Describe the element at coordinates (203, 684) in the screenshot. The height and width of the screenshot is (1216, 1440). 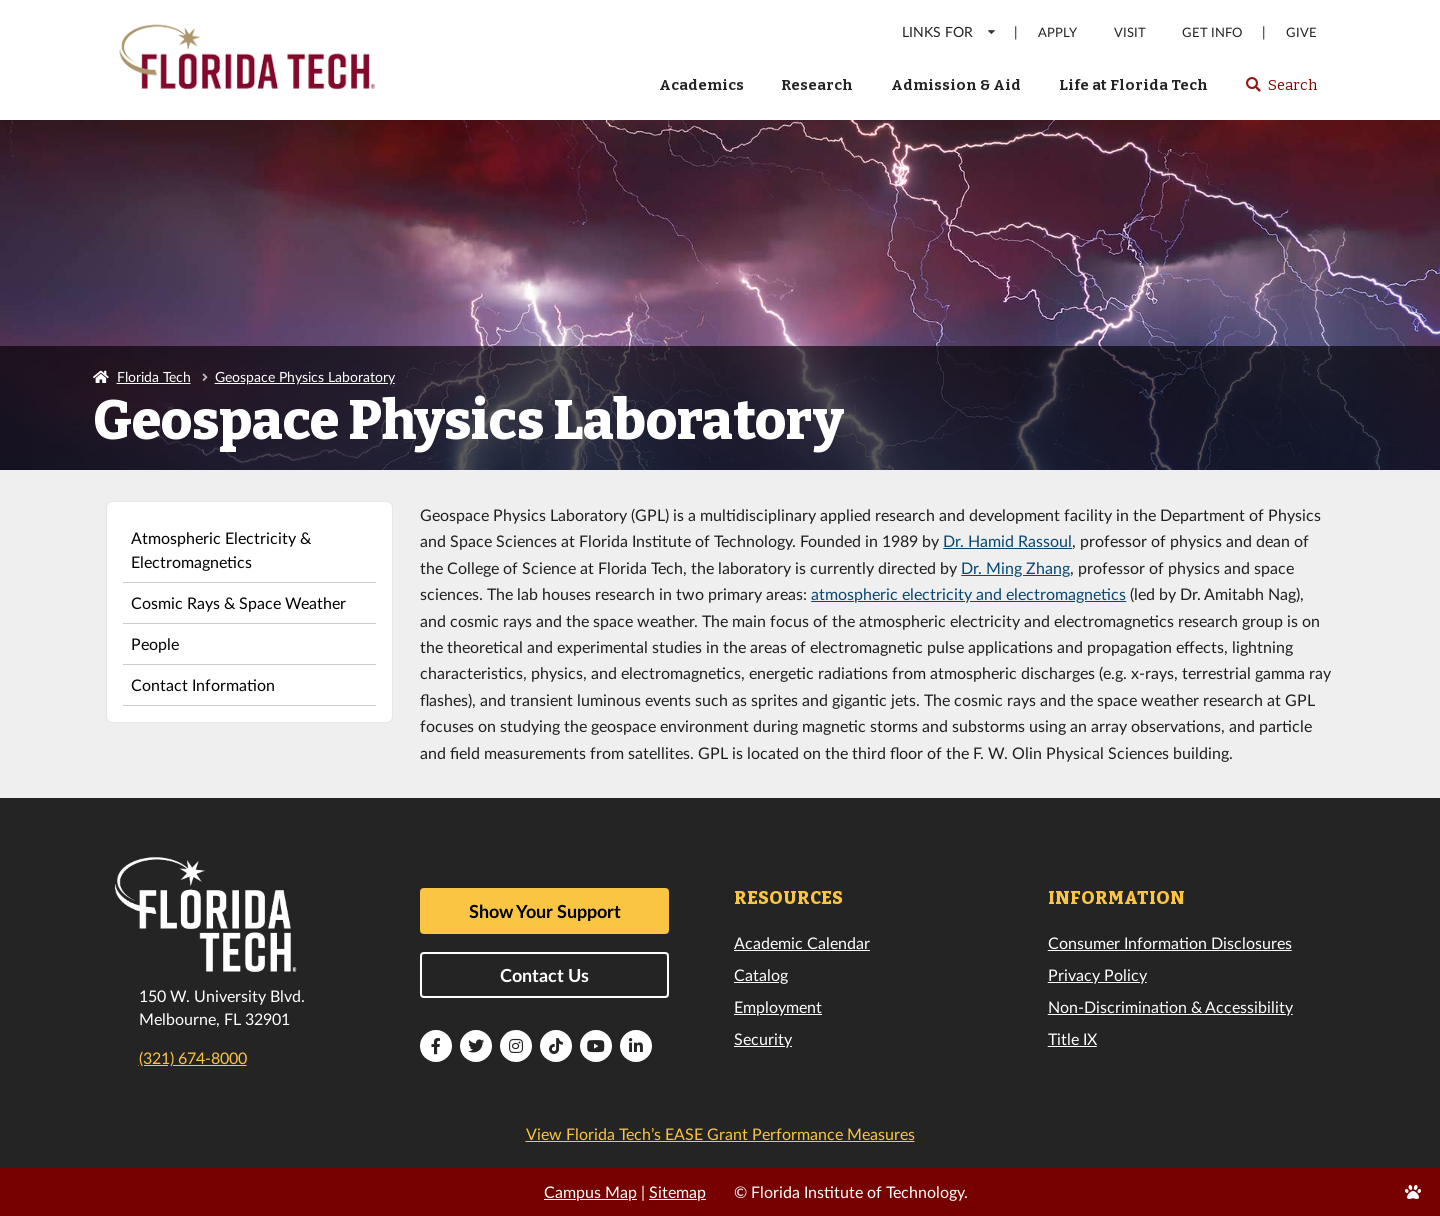
I see `Contact Information` at that location.